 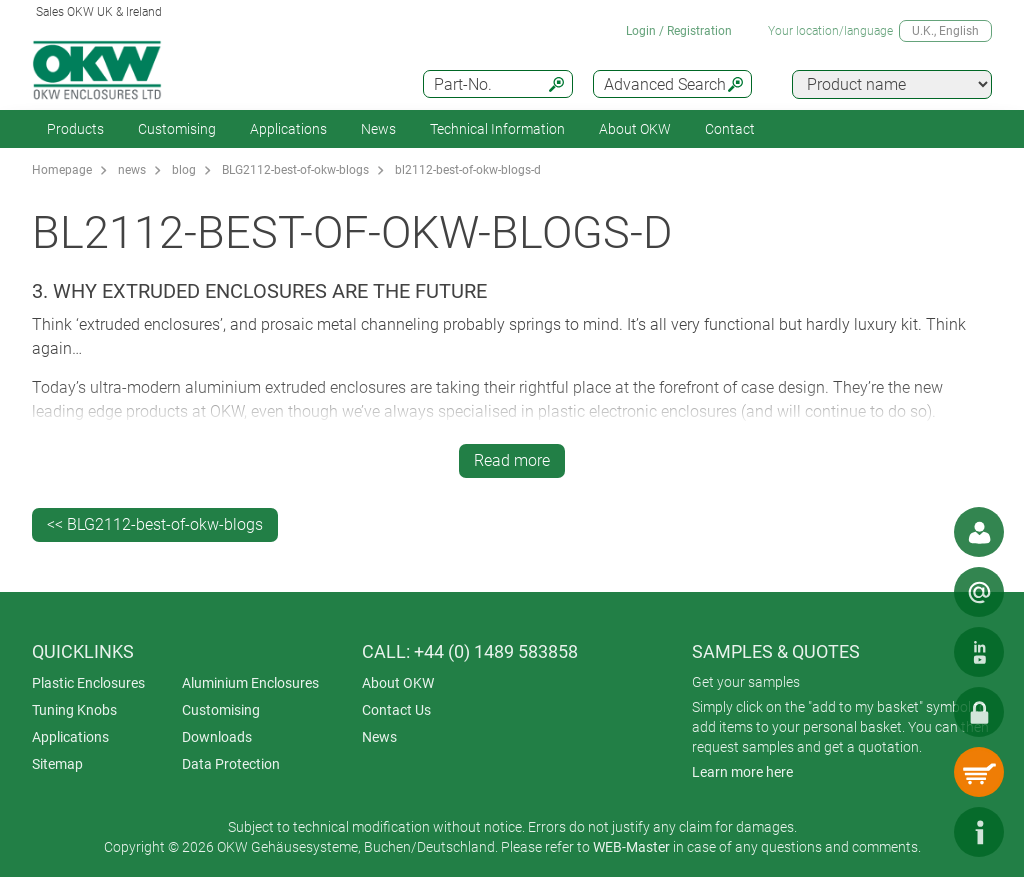 What do you see at coordinates (217, 737) in the screenshot?
I see `Downloads` at bounding box center [217, 737].